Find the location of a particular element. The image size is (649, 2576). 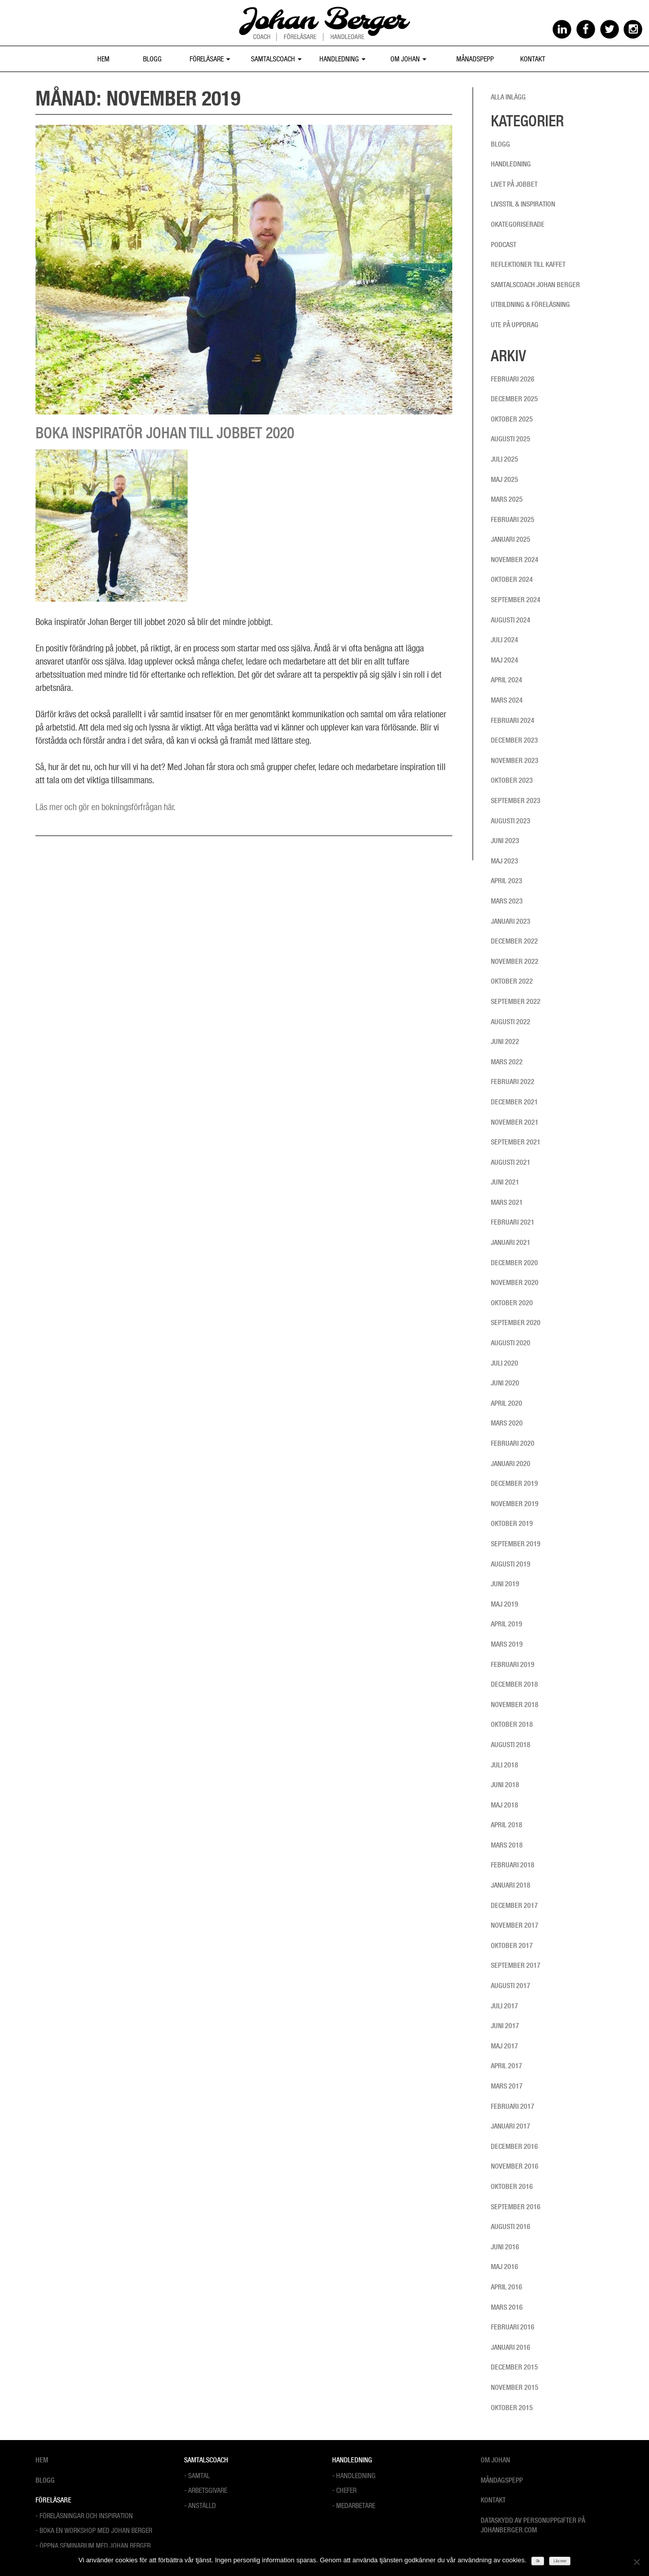

maj 2017 is located at coordinates (504, 2045).